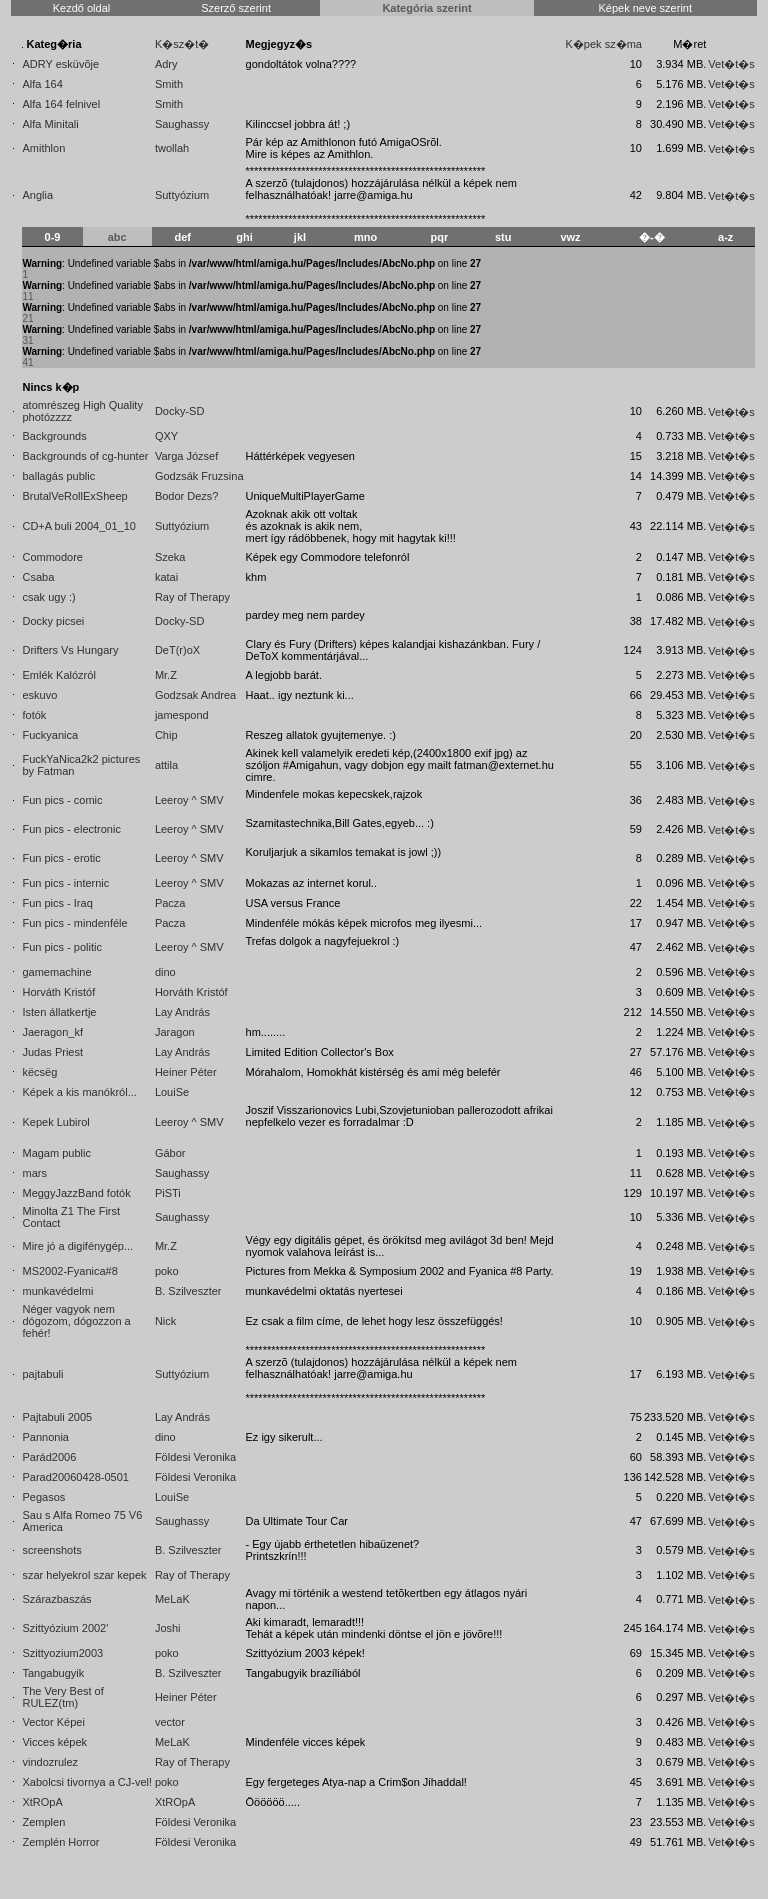  I want to click on Leeroy ^ SMV, so click(189, 800).